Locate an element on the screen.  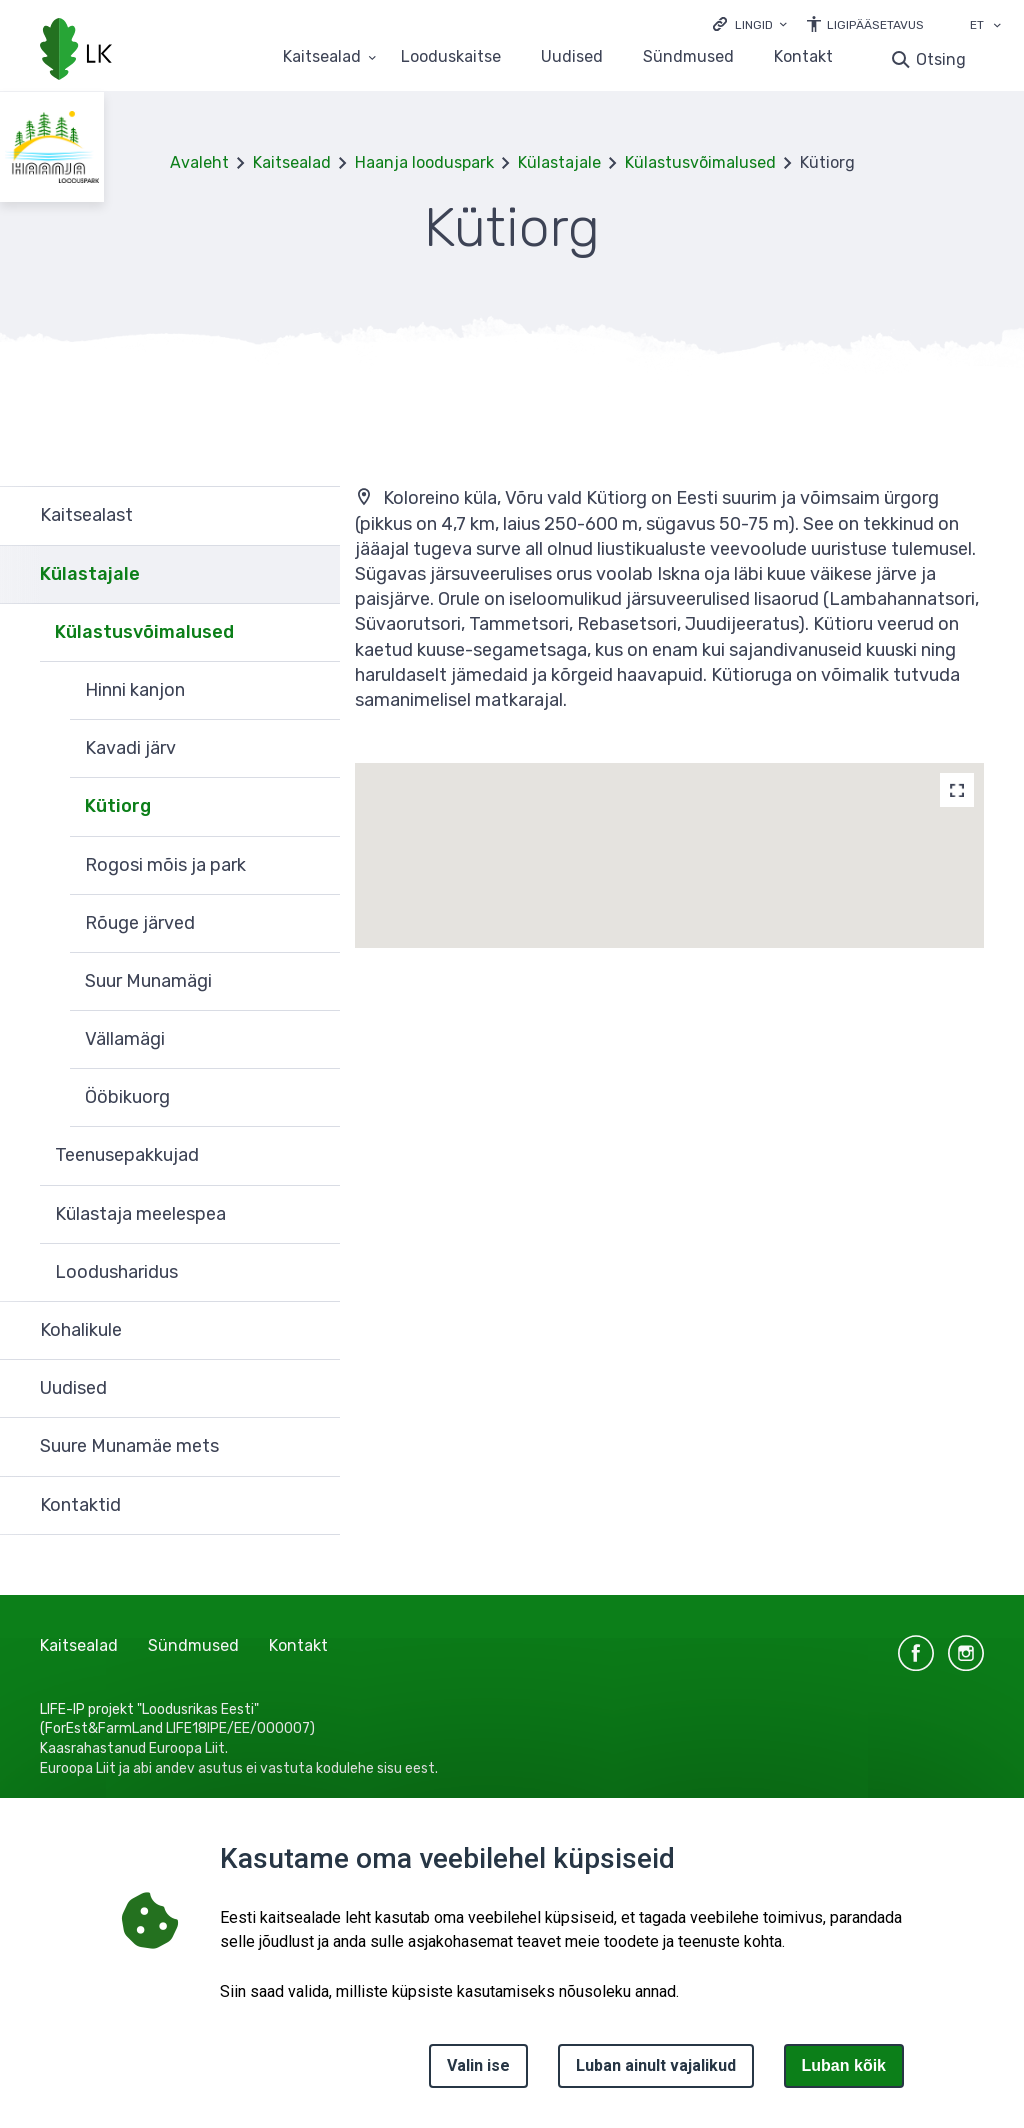
[Logotüüp, link Avalehele] is located at coordinates (76, 51).